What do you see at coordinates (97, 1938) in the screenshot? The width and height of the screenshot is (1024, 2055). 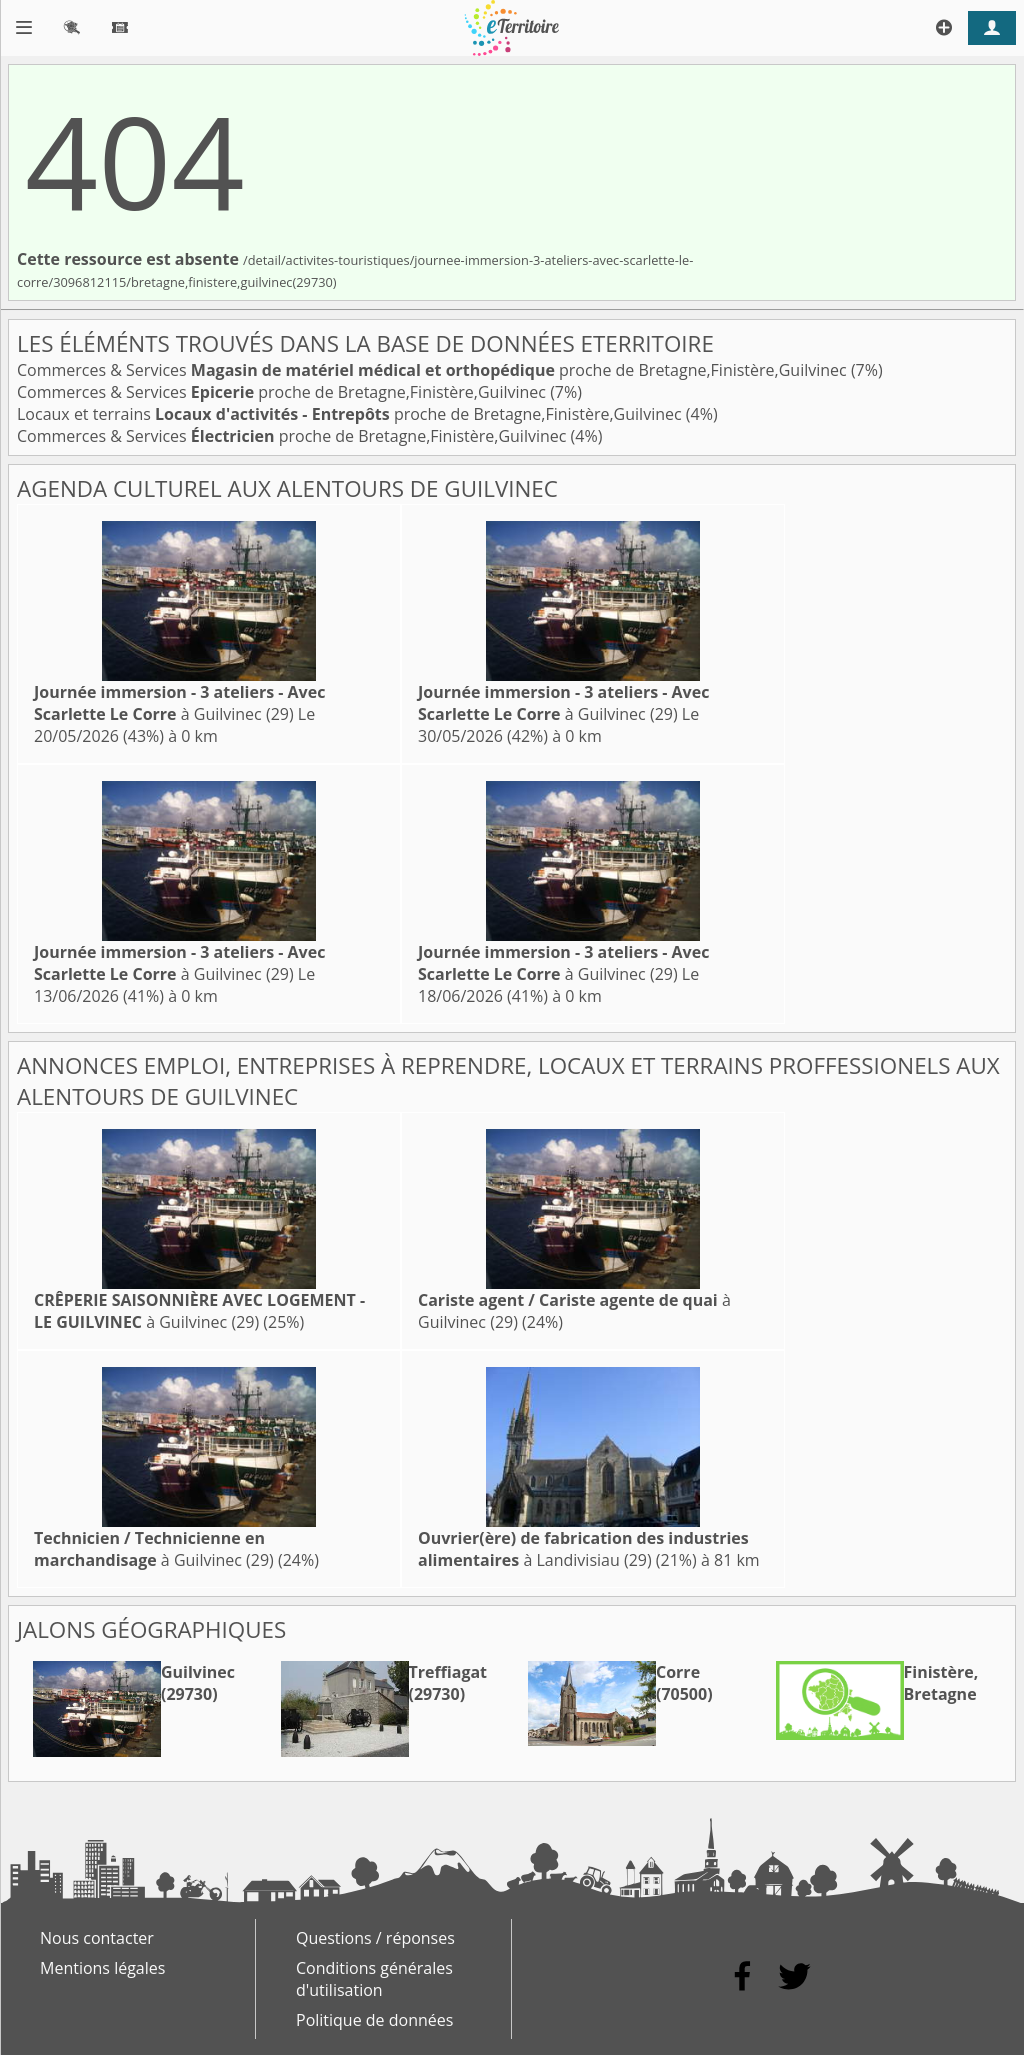 I see `Nous contacter` at bounding box center [97, 1938].